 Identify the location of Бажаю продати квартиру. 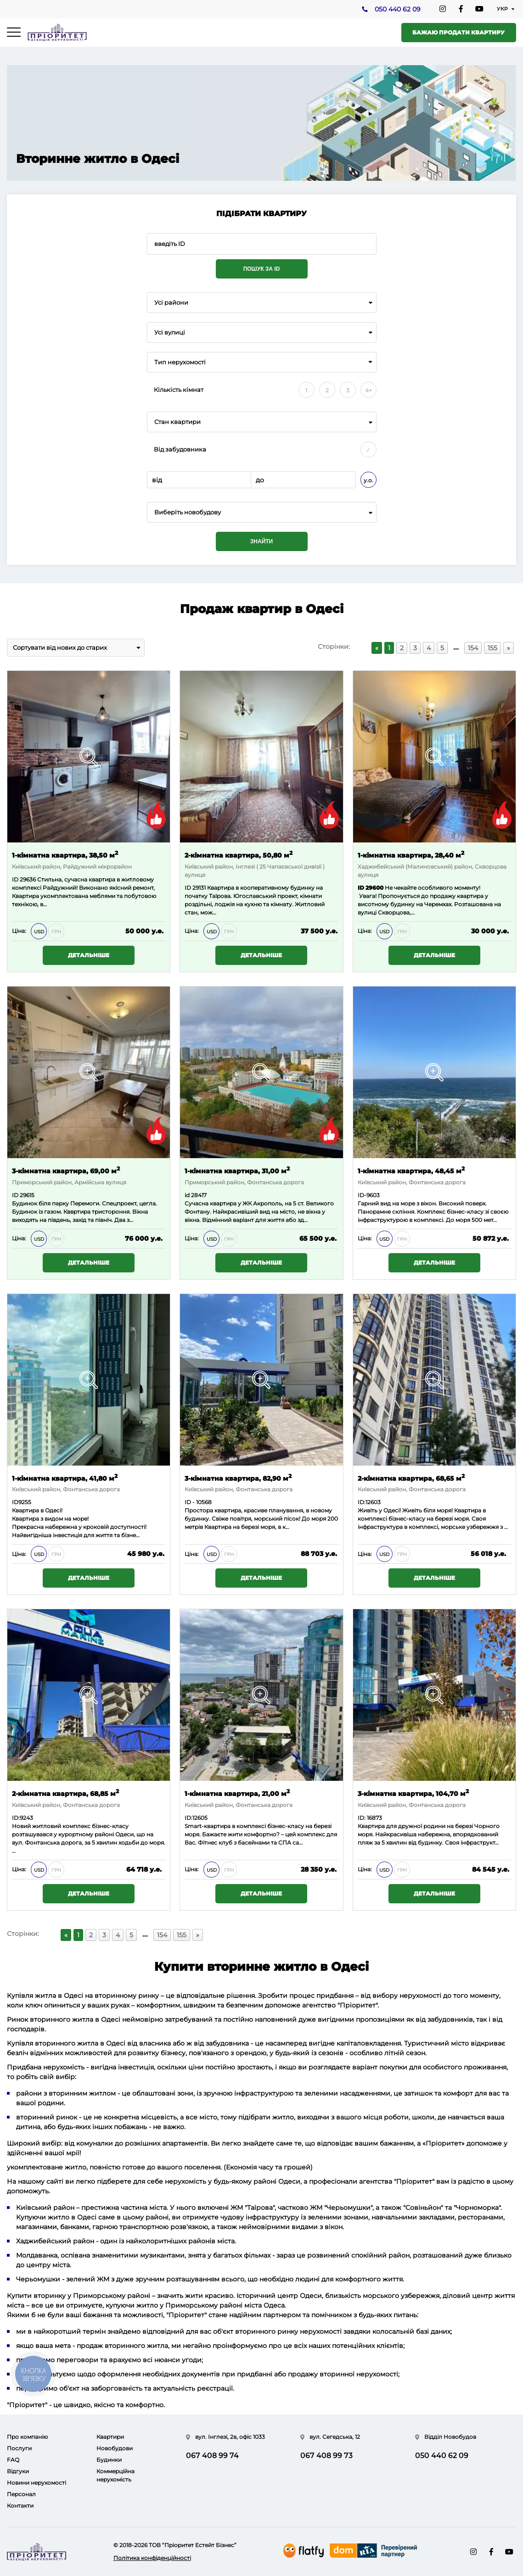
(458, 32).